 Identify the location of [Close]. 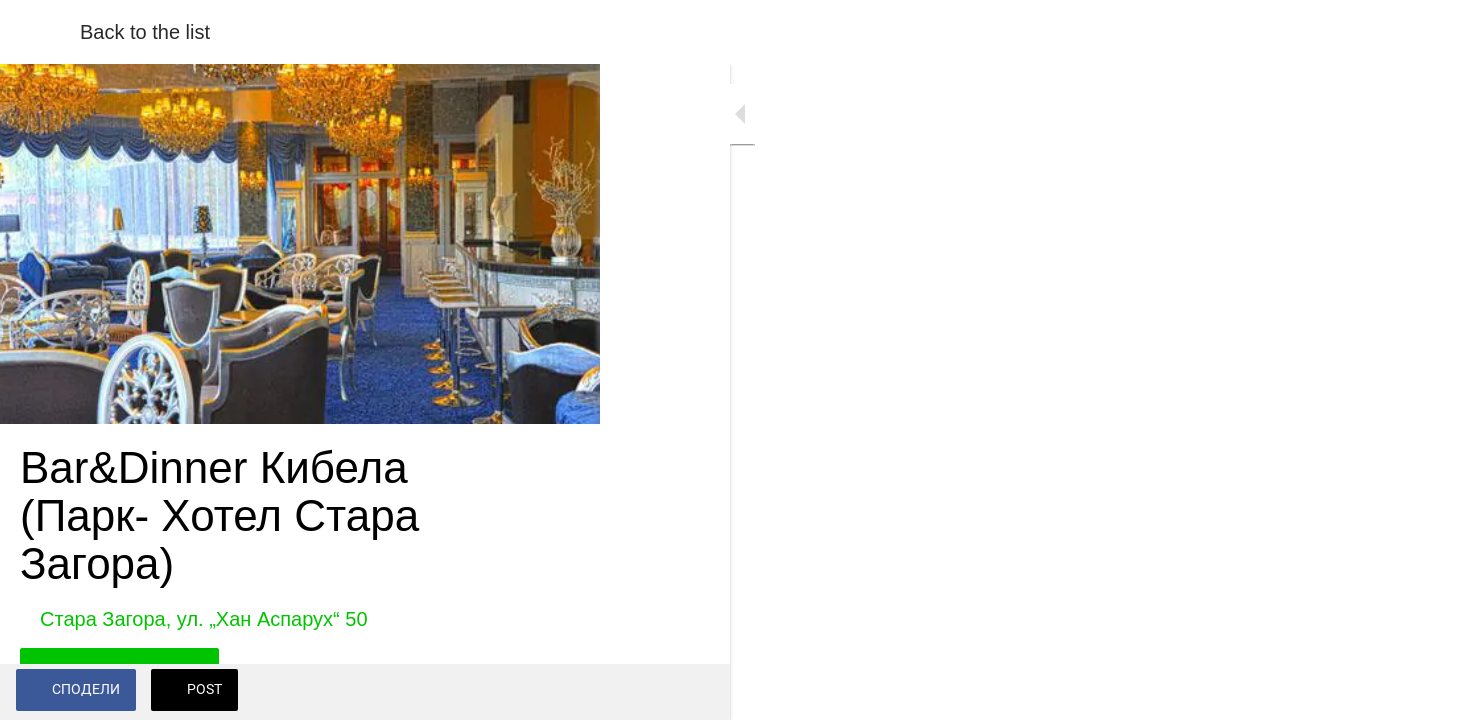
(40, 32).